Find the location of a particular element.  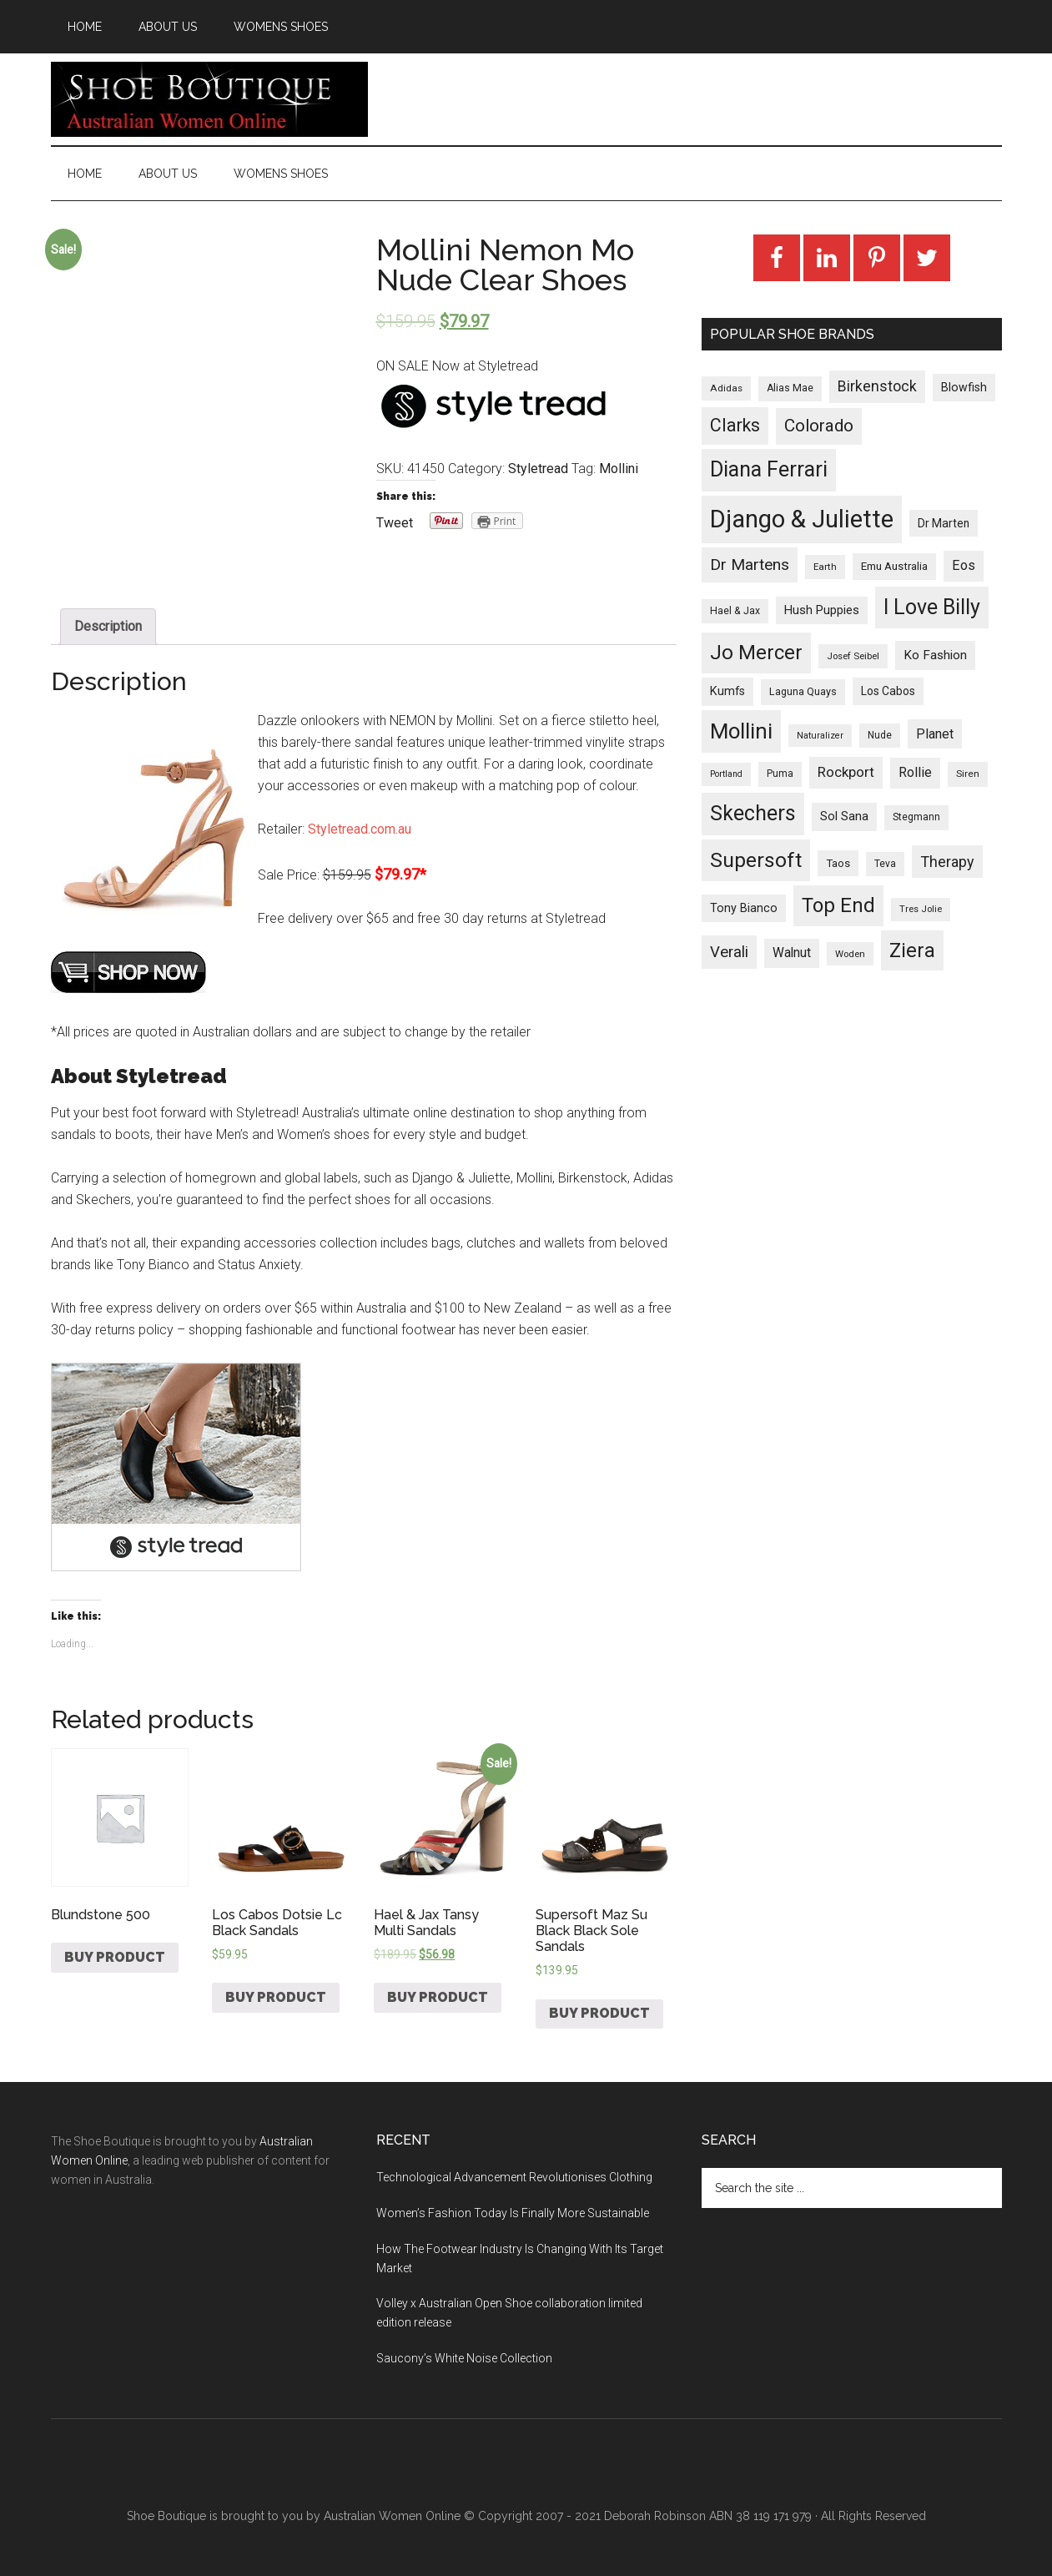

Earth [Earth (23 products)] is located at coordinates (825, 566).